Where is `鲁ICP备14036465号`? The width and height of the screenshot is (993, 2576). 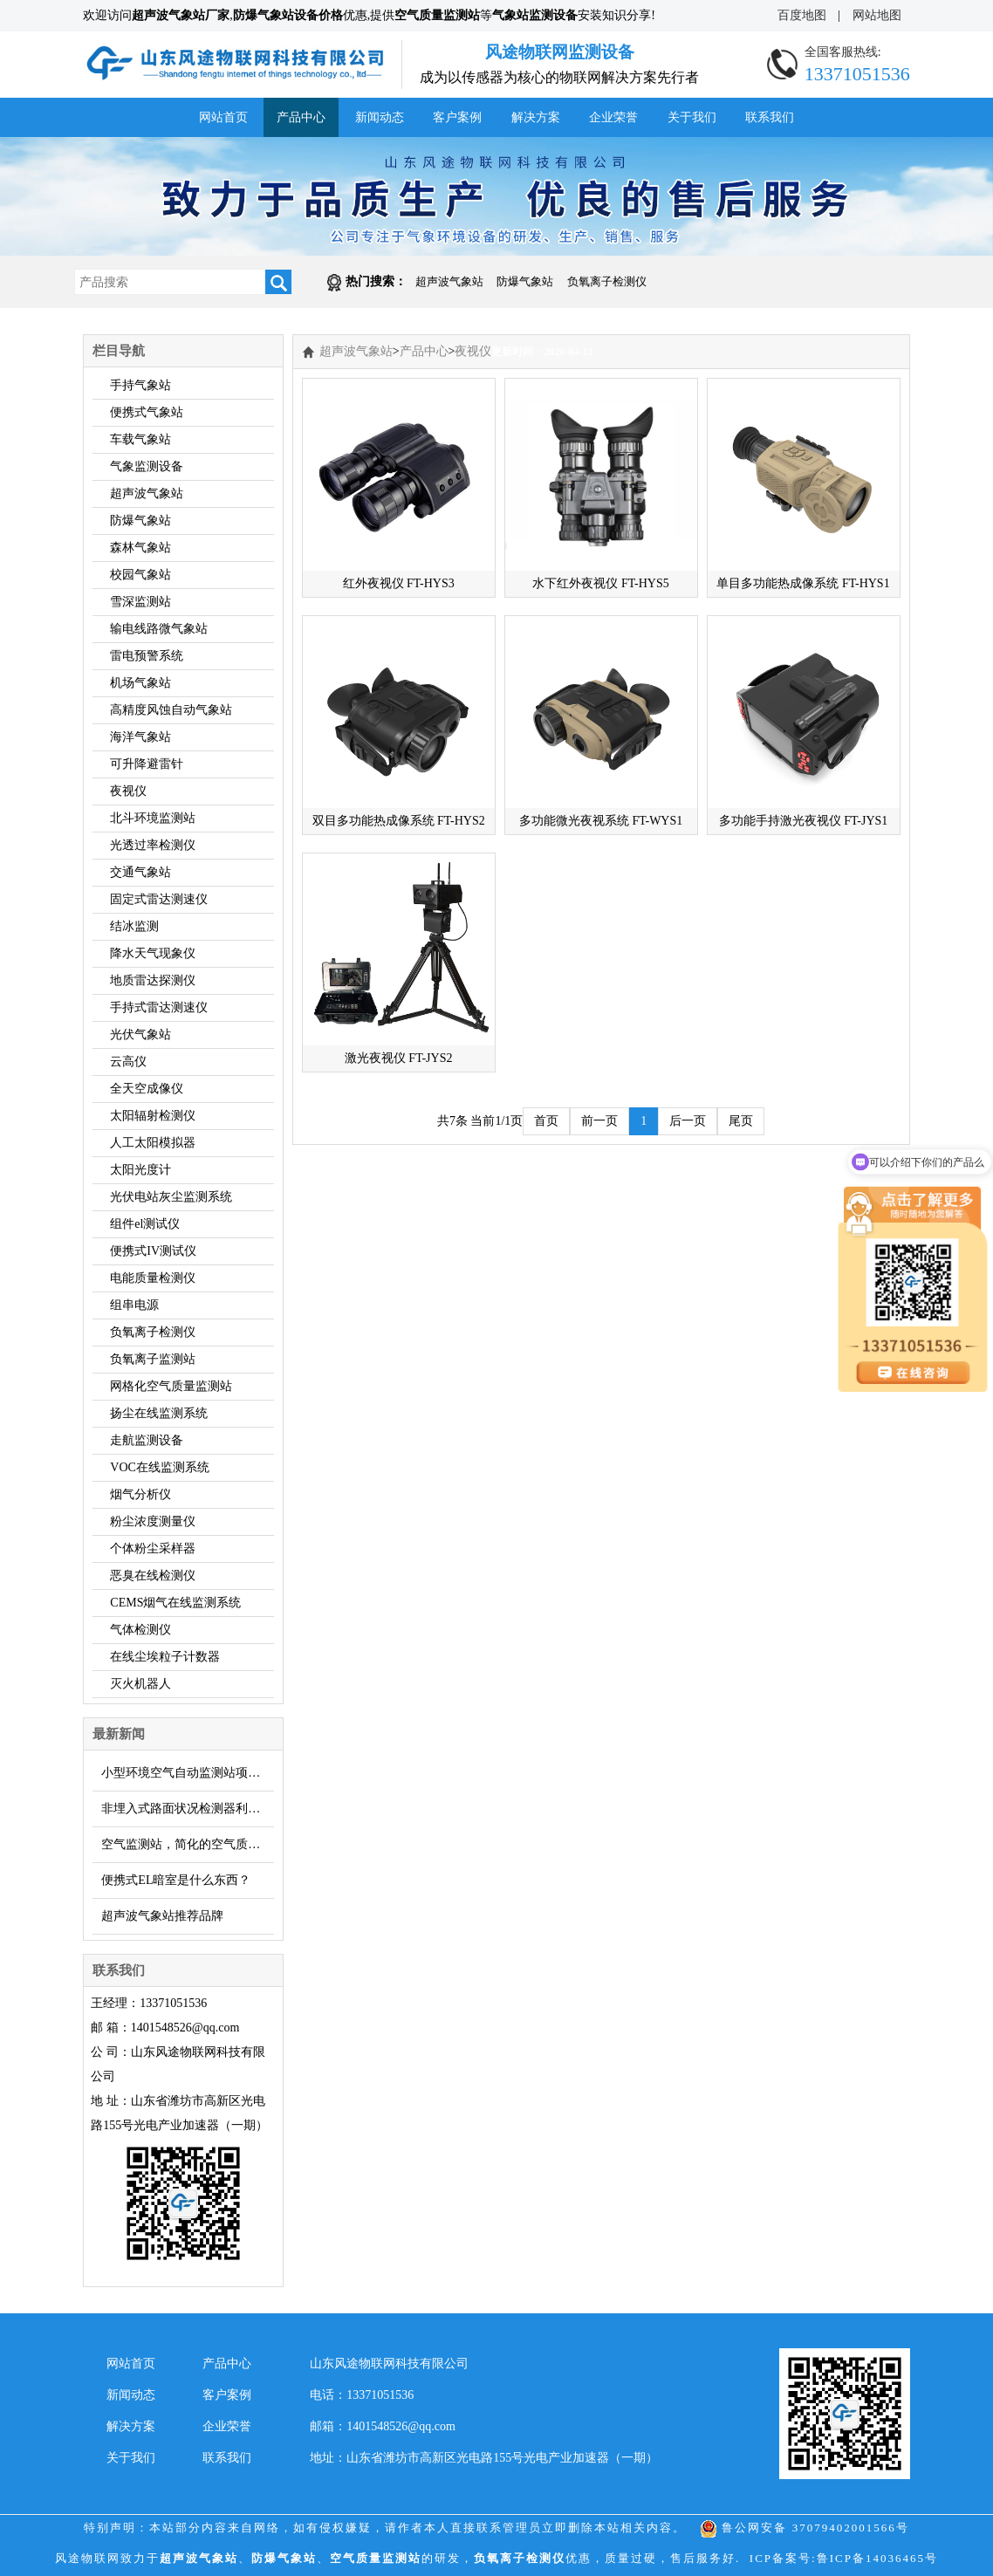
鲁ICP备14036465号 is located at coordinates (877, 2558).